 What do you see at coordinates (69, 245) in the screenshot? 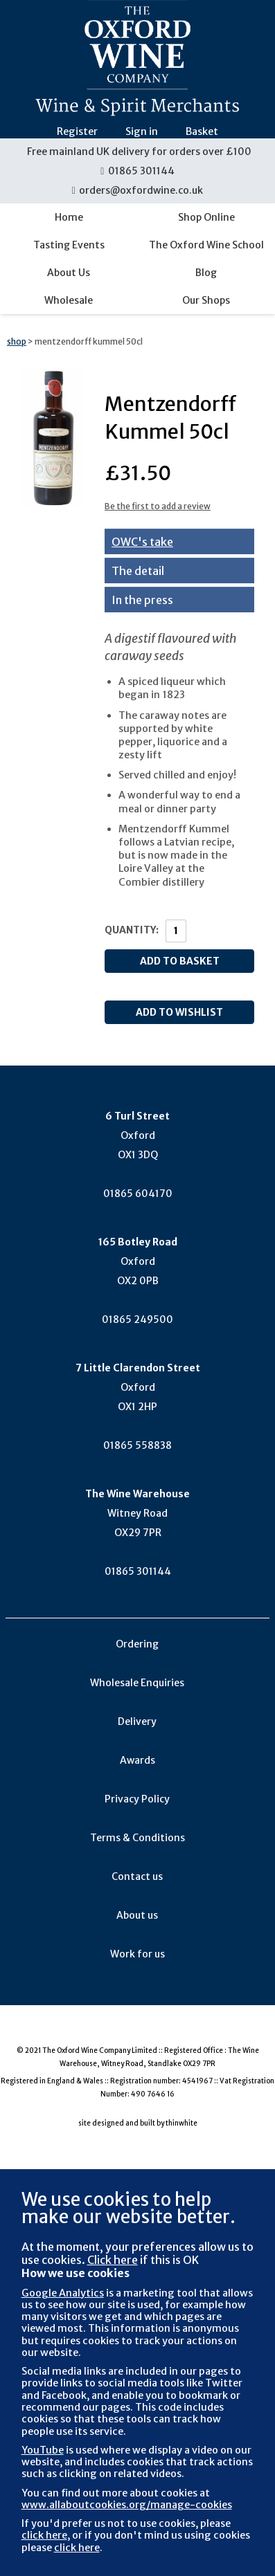
I see `Tasting Events` at bounding box center [69, 245].